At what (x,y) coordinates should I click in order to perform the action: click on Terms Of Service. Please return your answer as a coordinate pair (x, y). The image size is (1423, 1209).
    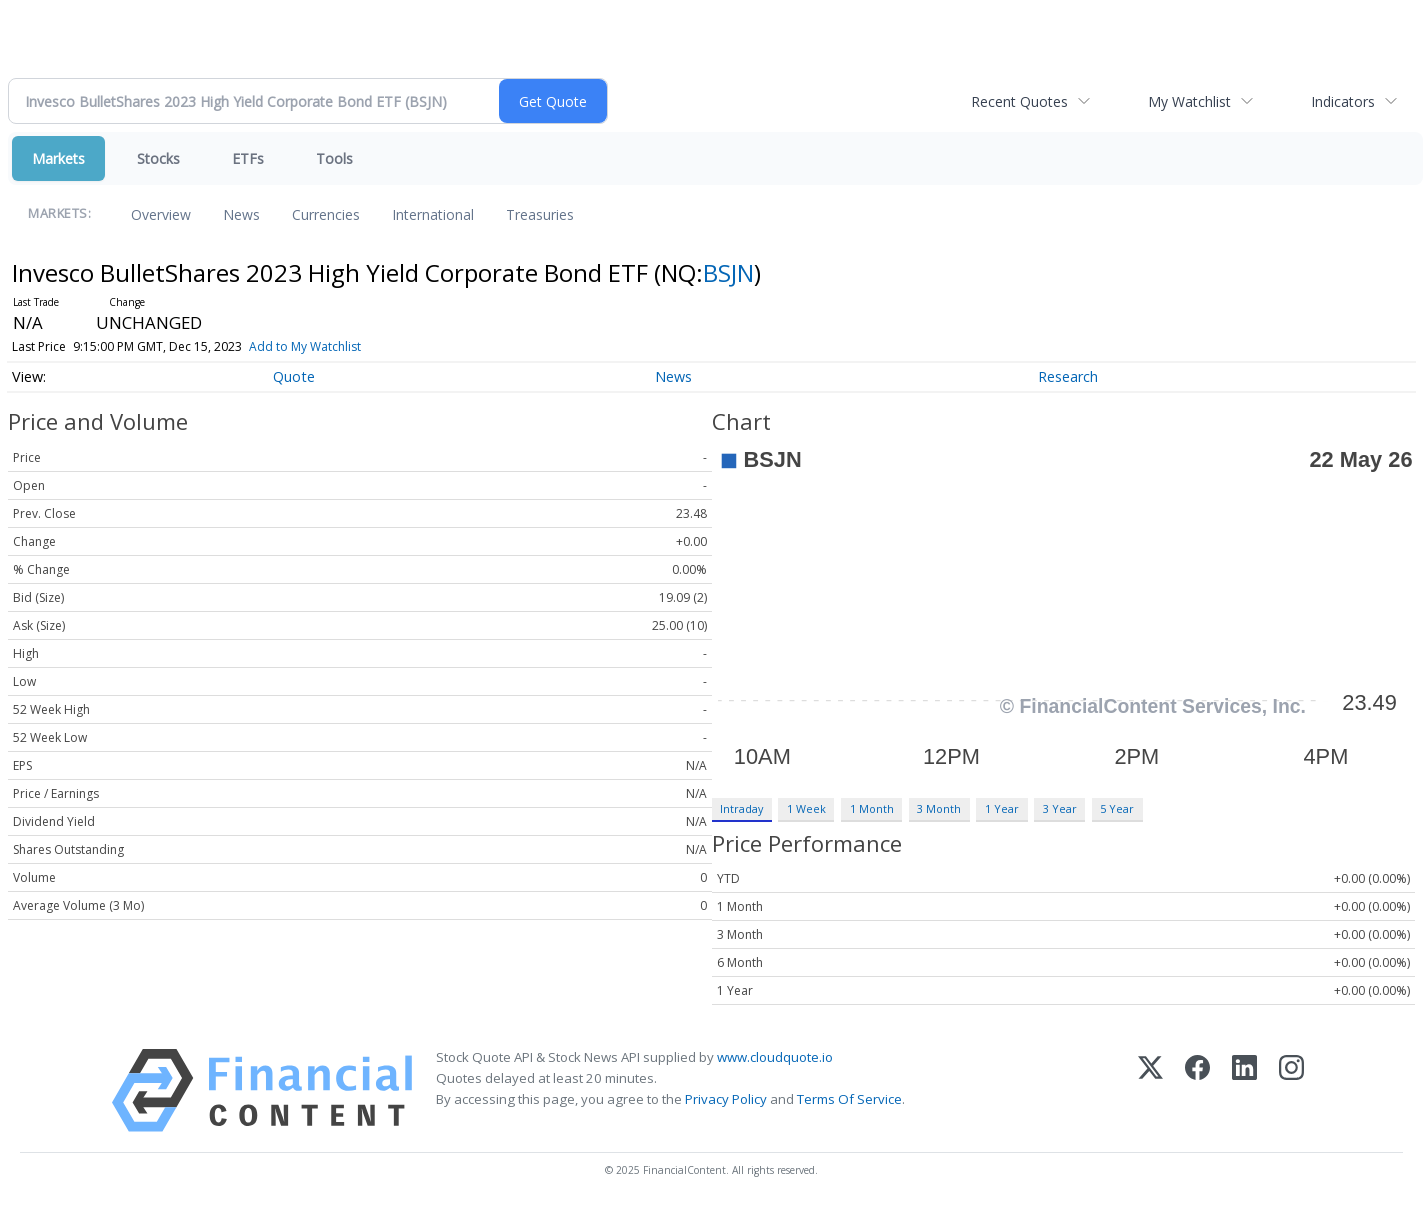
    Looking at the image, I should click on (849, 1099).